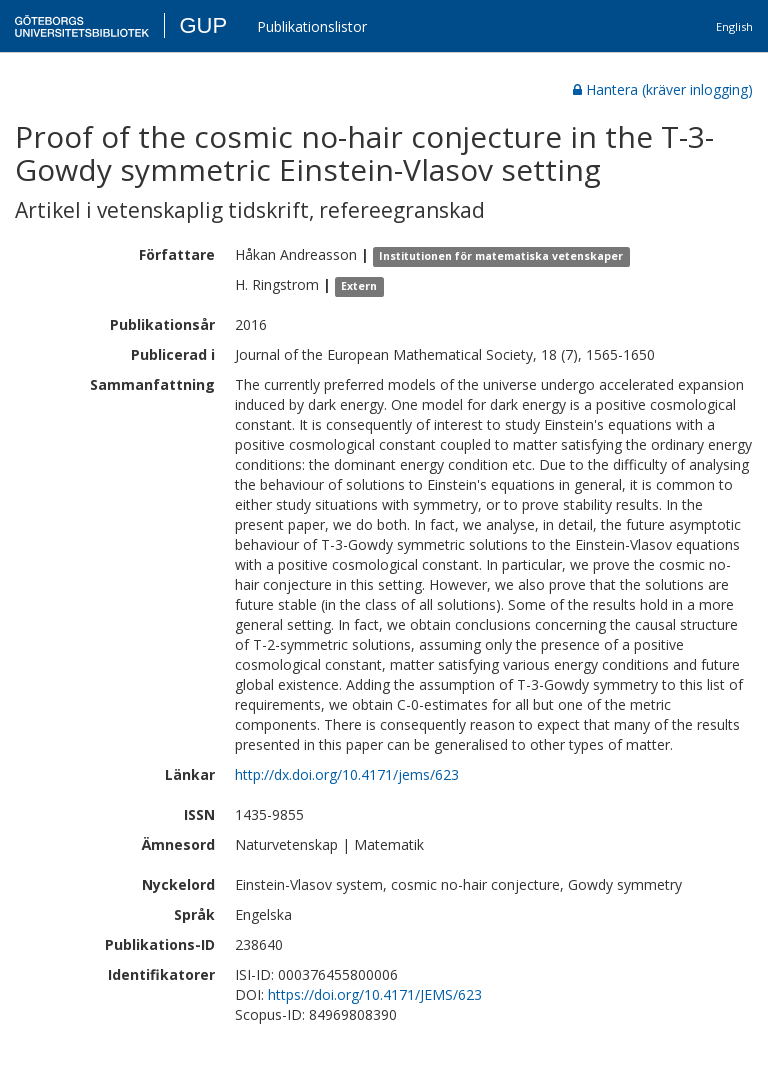  Describe the element at coordinates (663, 89) in the screenshot. I see `Hantera (kräver inlogging)` at that location.